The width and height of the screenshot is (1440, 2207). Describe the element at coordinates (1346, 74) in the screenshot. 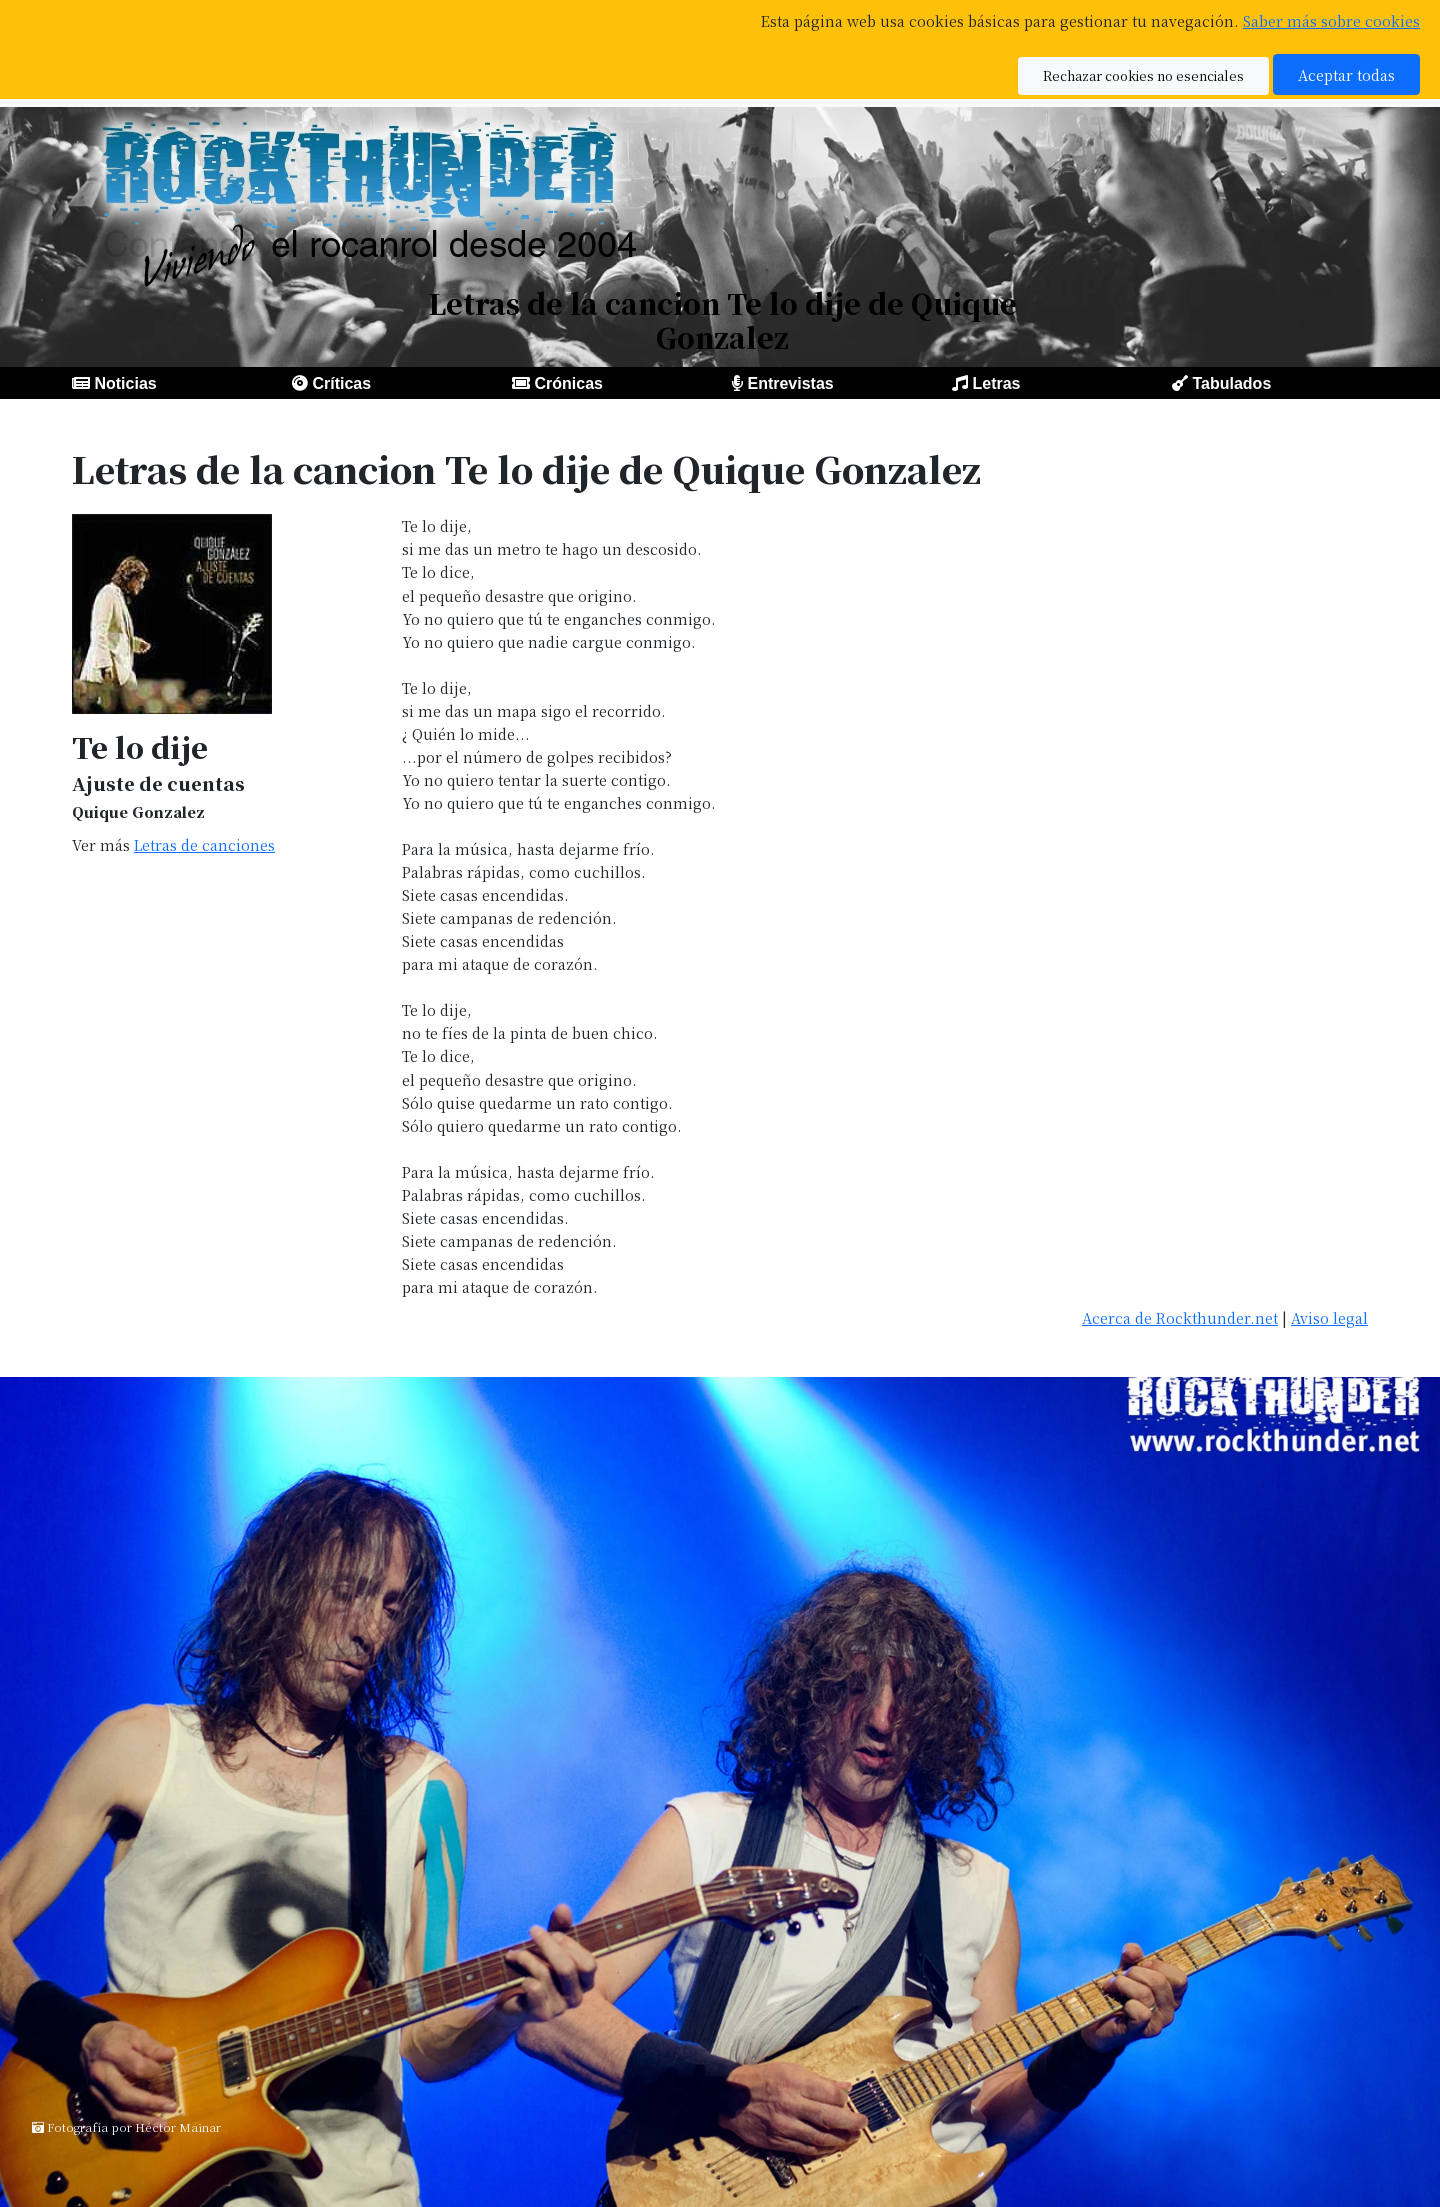

I see `Aceptar todas [button]` at that location.